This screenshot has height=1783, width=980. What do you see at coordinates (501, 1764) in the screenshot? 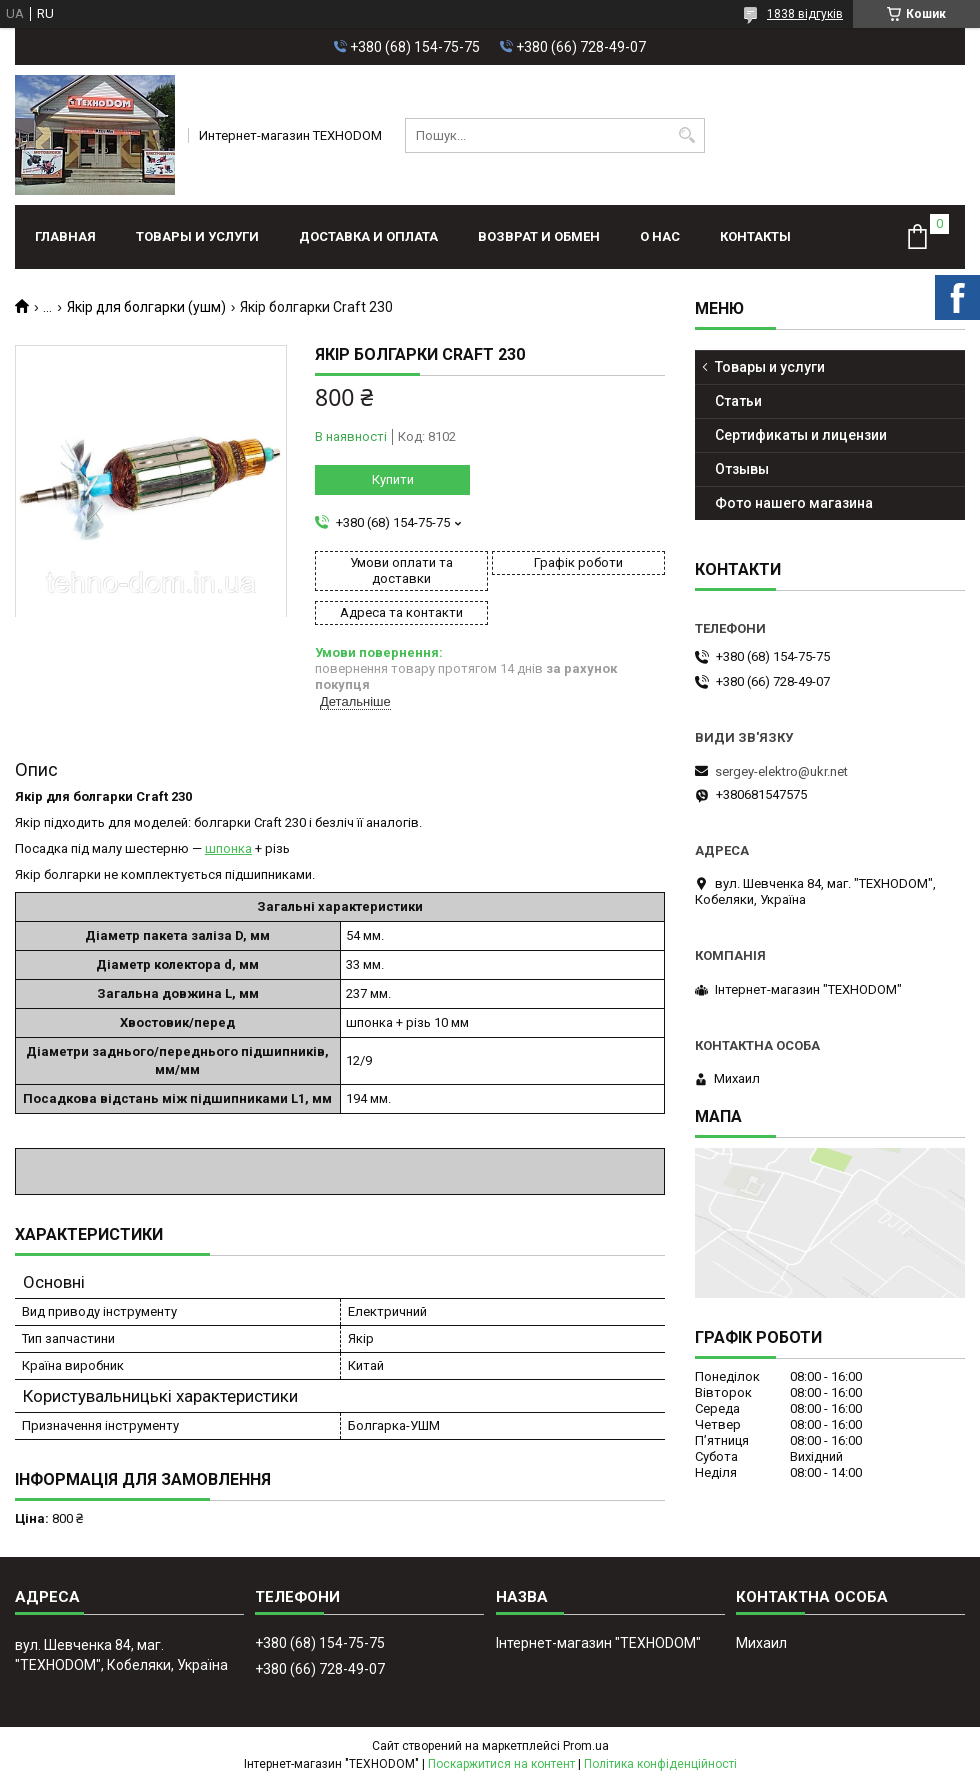
I see `Поскаржитися на контент` at bounding box center [501, 1764].